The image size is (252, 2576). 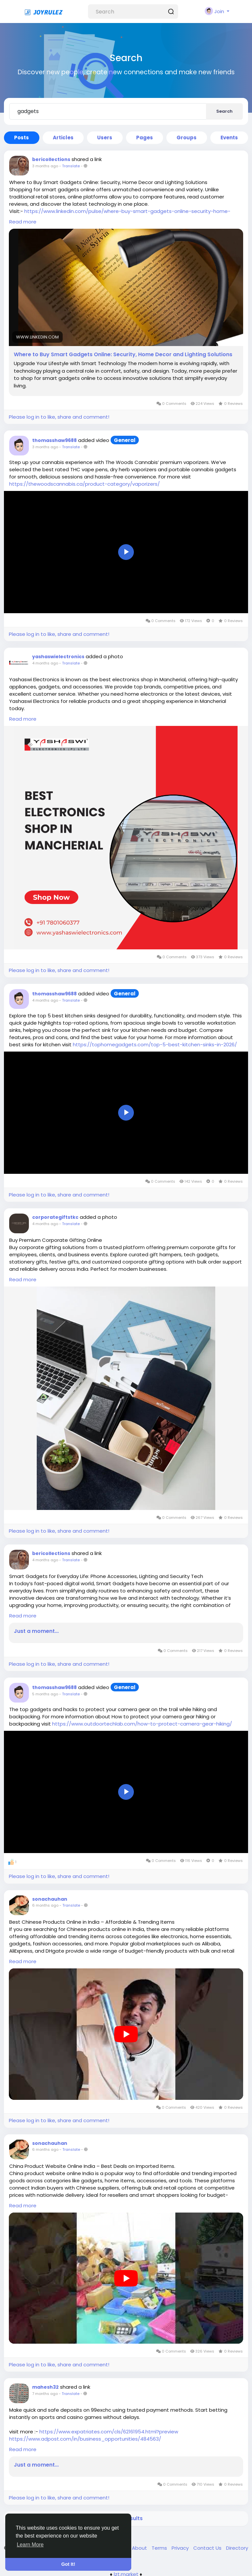 What do you see at coordinates (55, 1217) in the screenshot?
I see `corporategiftstkc` at bounding box center [55, 1217].